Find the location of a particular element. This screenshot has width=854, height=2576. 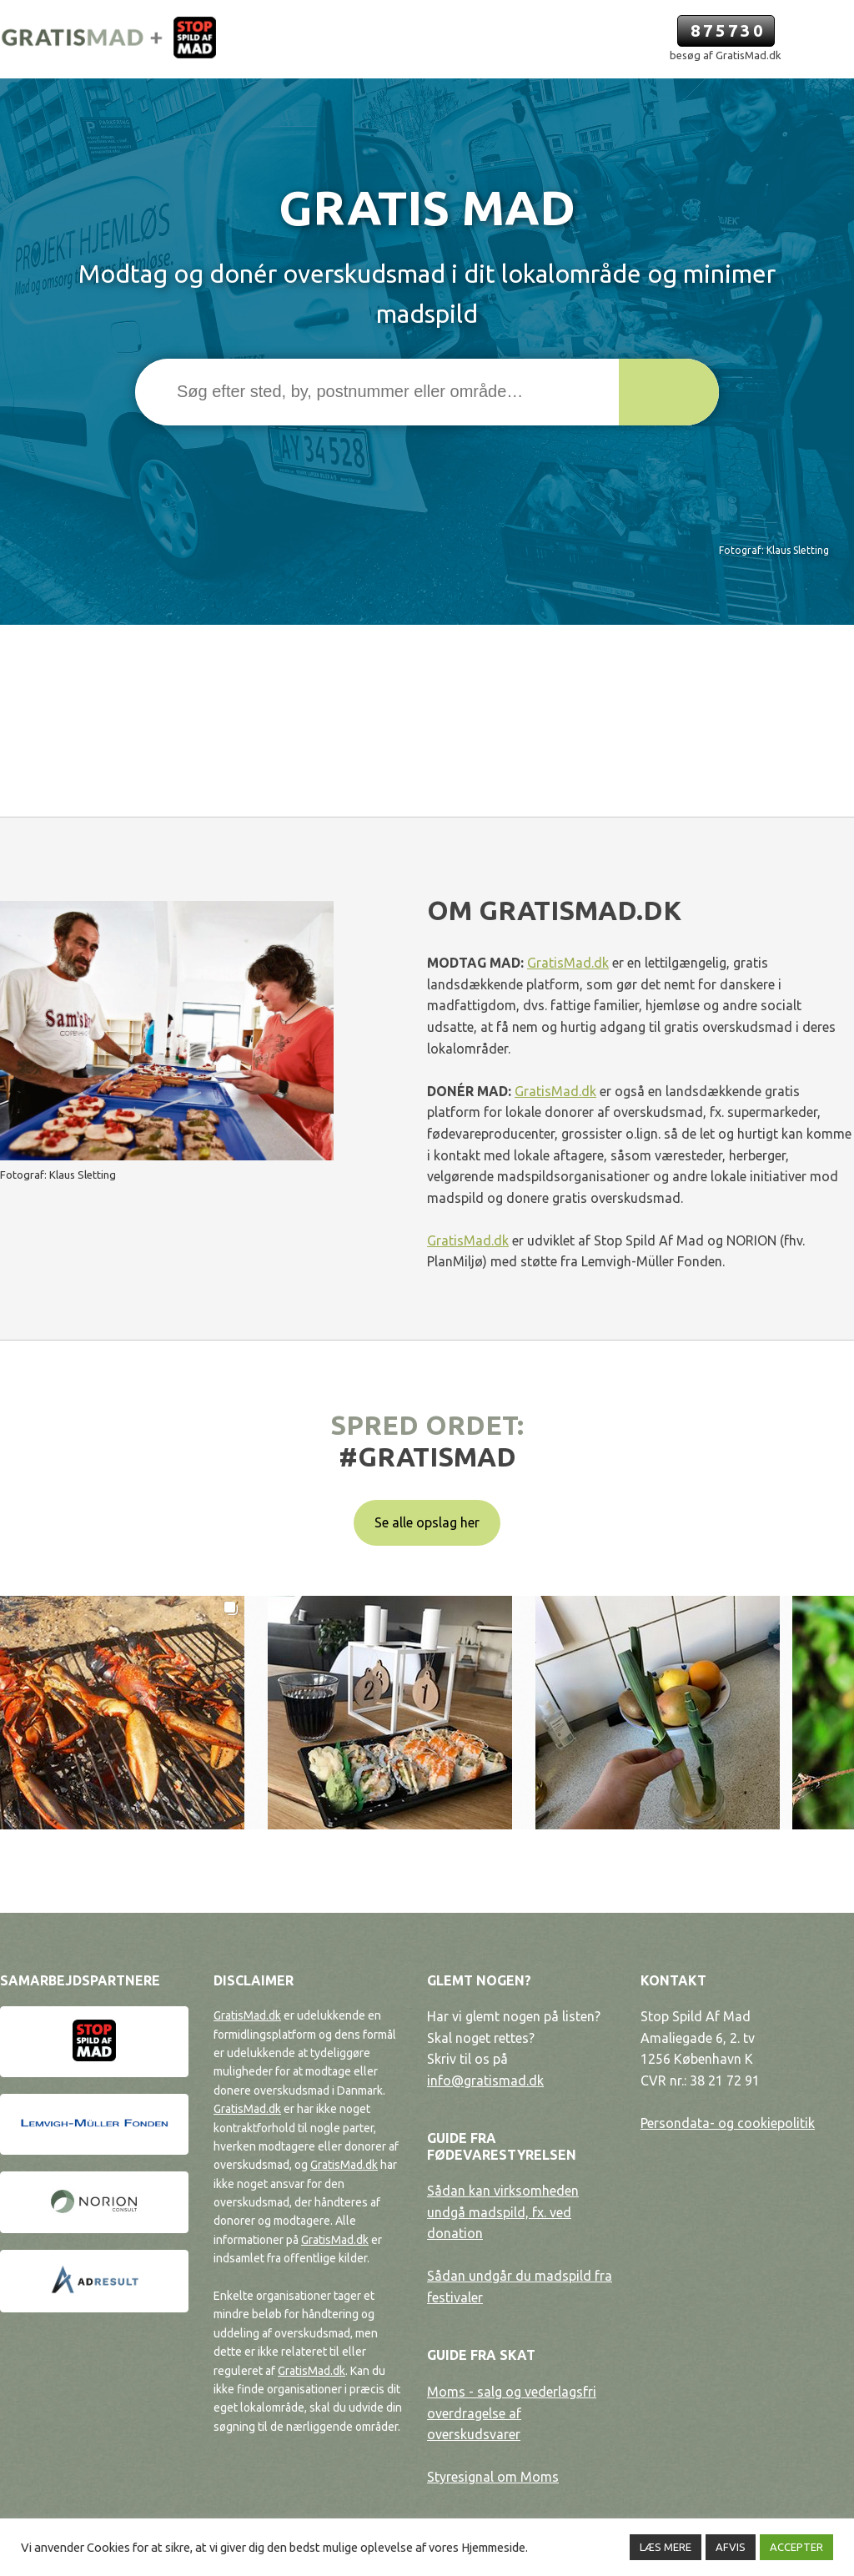

#gratismad is located at coordinates (427, 1456).